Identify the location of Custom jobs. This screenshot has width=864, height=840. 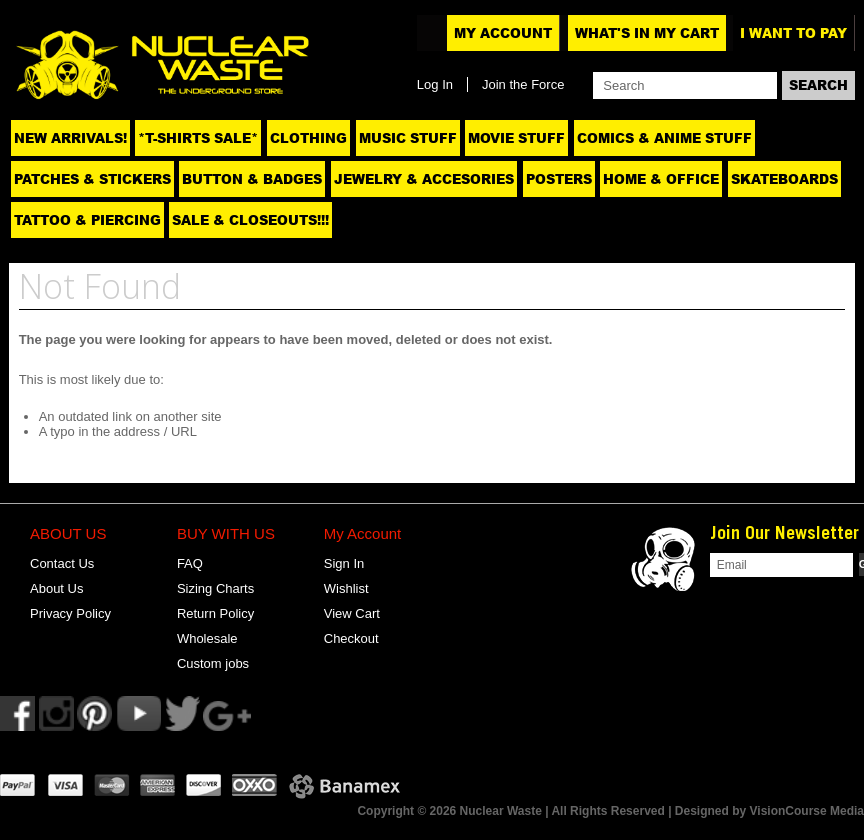
(213, 663).